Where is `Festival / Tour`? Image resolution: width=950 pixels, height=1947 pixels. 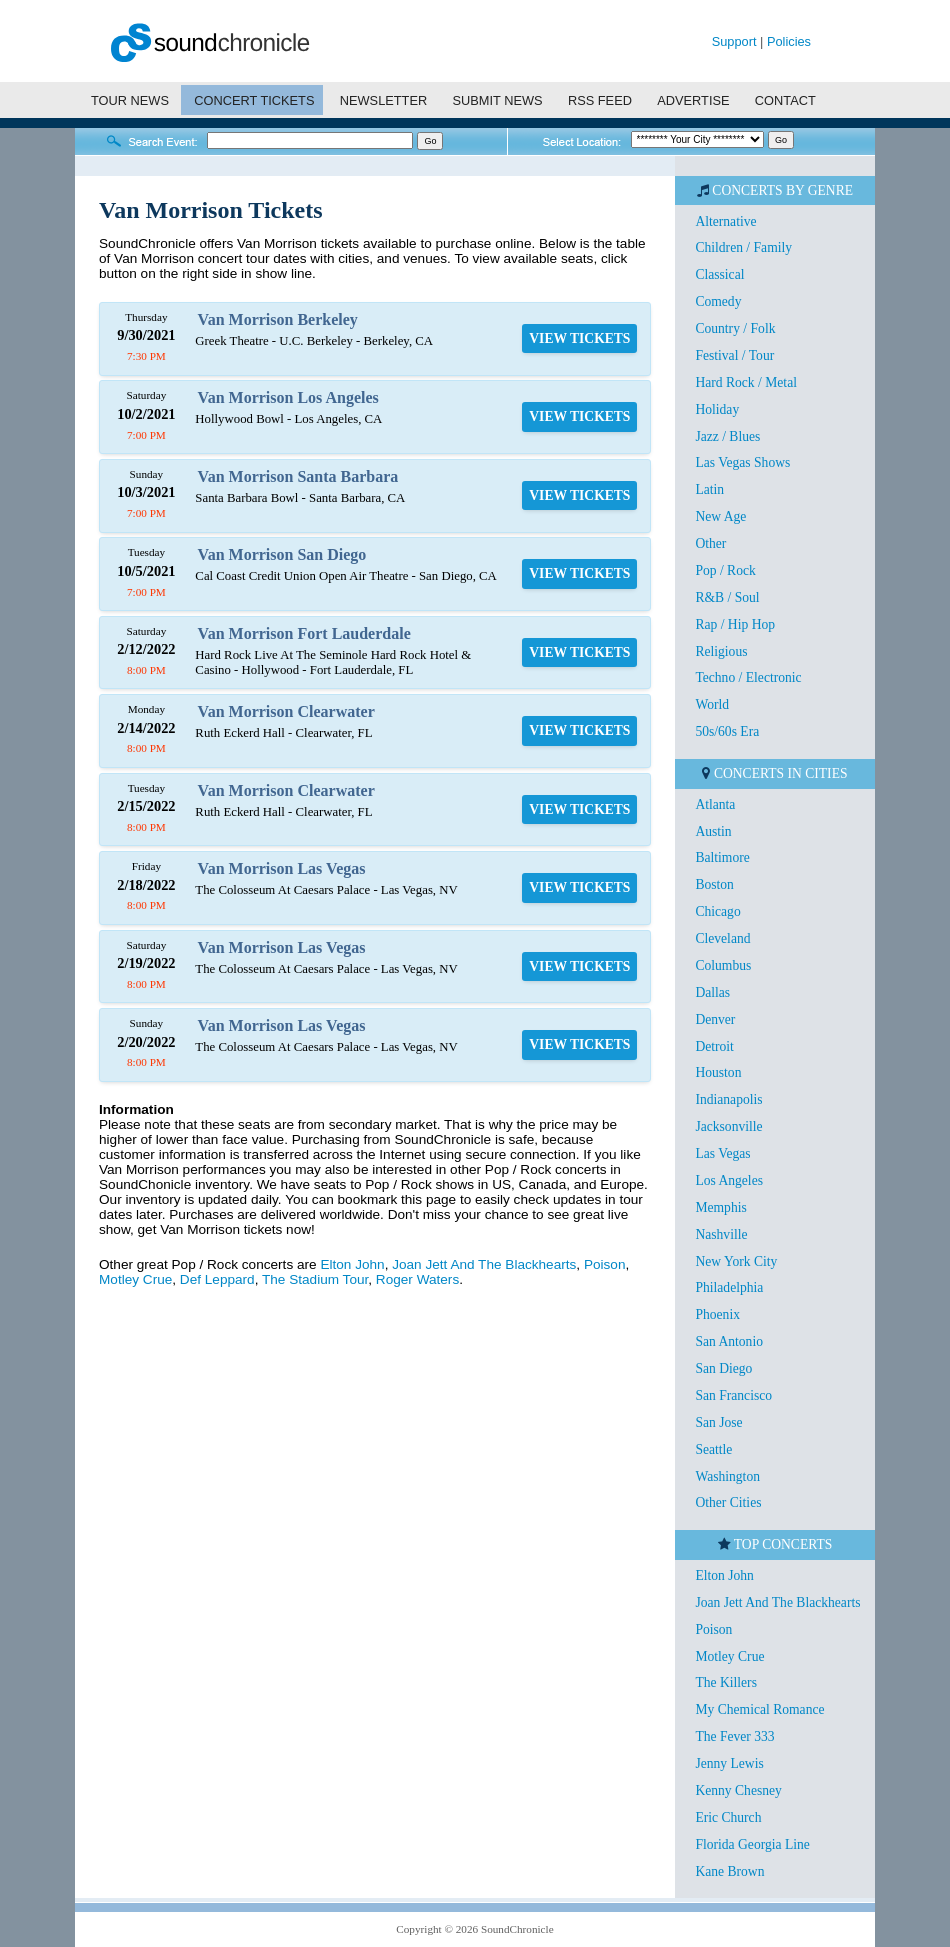
Festival / Tour is located at coordinates (734, 355).